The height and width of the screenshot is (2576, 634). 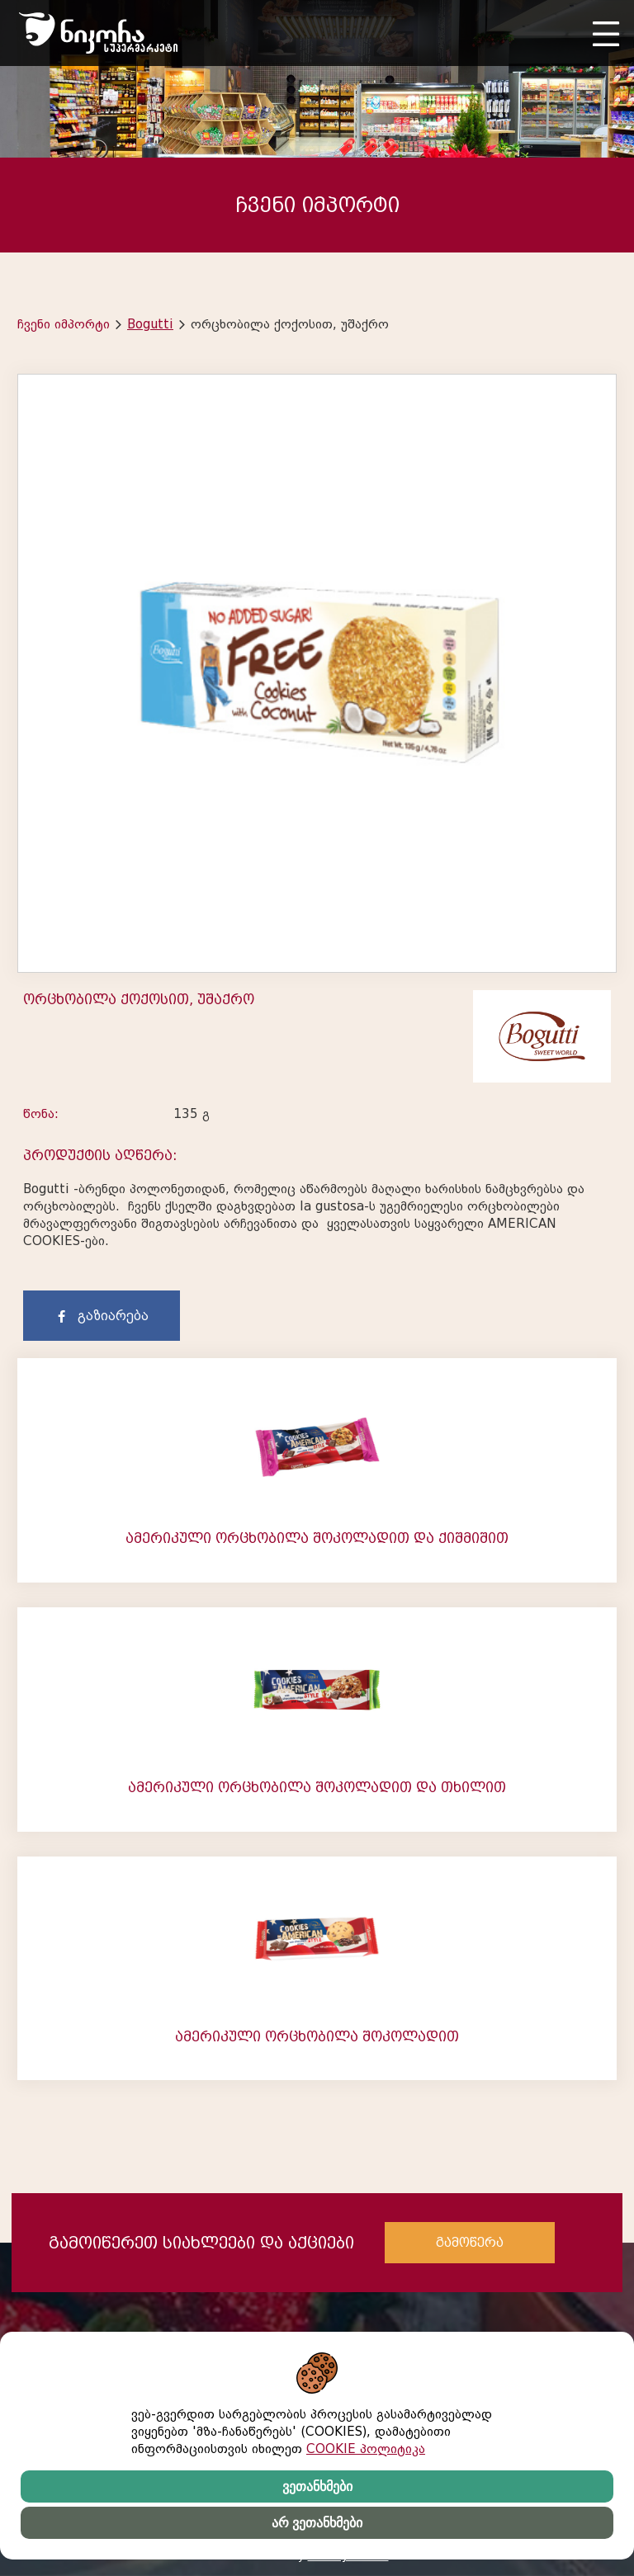 What do you see at coordinates (317, 2523) in the screenshot?
I see `არ ვეთანხმები` at bounding box center [317, 2523].